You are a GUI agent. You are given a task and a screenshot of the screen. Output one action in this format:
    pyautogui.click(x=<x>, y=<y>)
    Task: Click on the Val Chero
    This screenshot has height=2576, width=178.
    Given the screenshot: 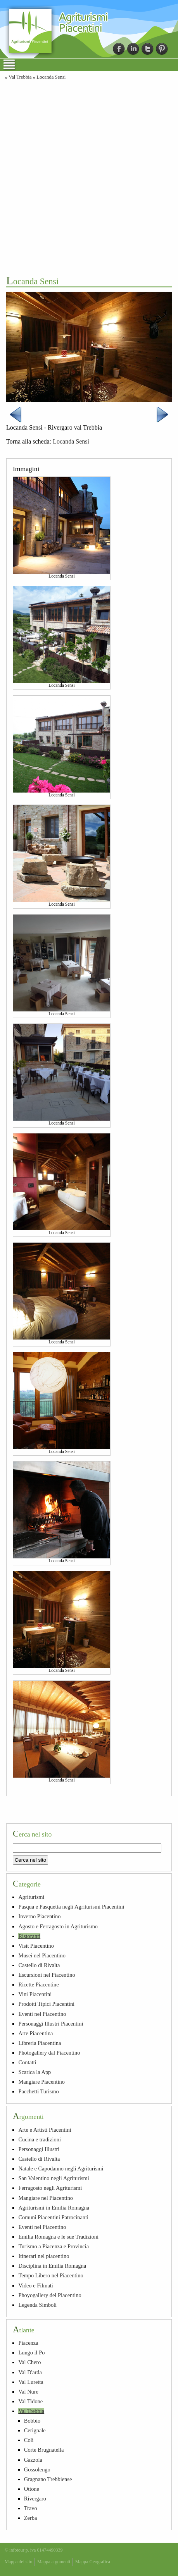 What is the action you would take?
    pyautogui.click(x=29, y=2362)
    